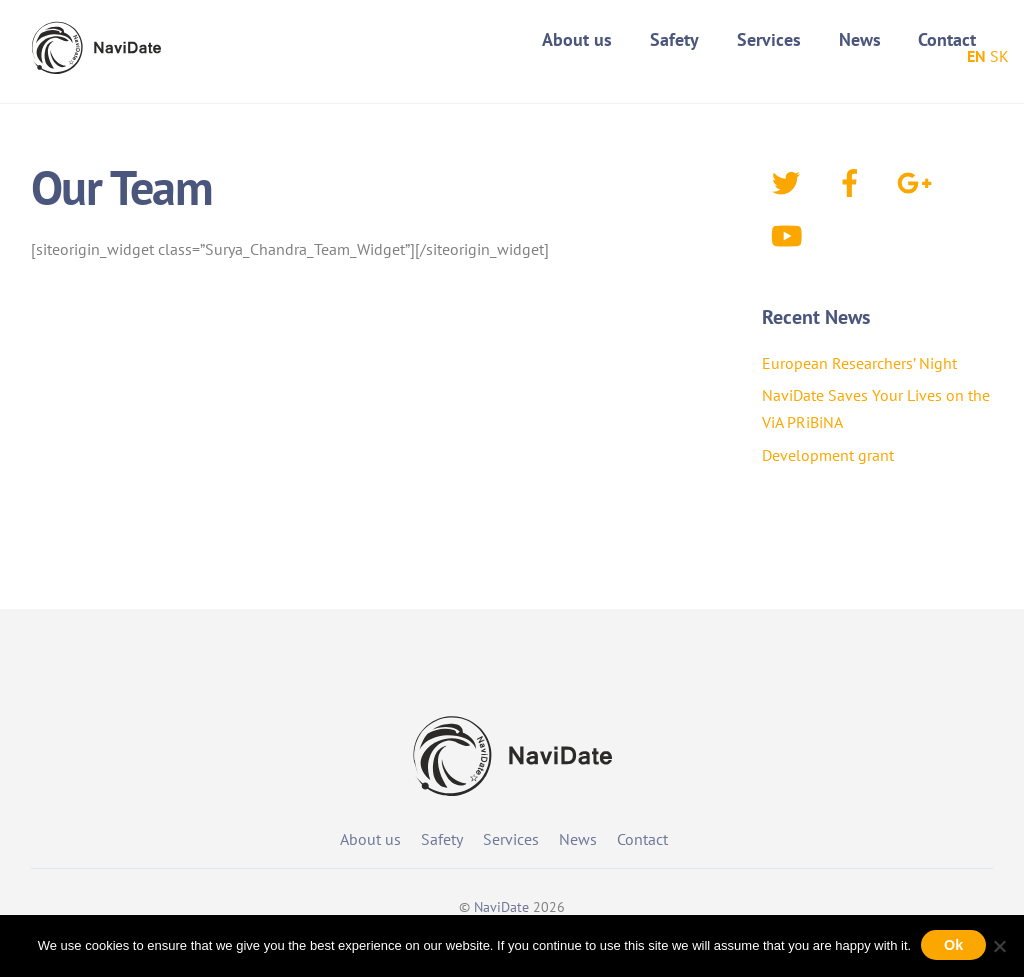 The width and height of the screenshot is (1024, 977). Describe the element at coordinates (999, 946) in the screenshot. I see `[No]` at that location.